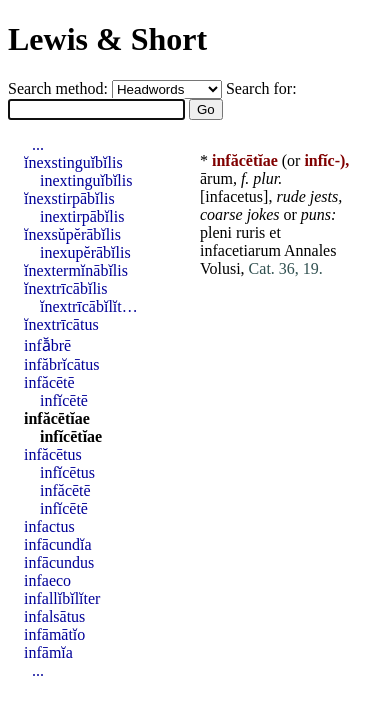 This screenshot has height=720, width=375. I want to click on infāmĭa, so click(48, 652).